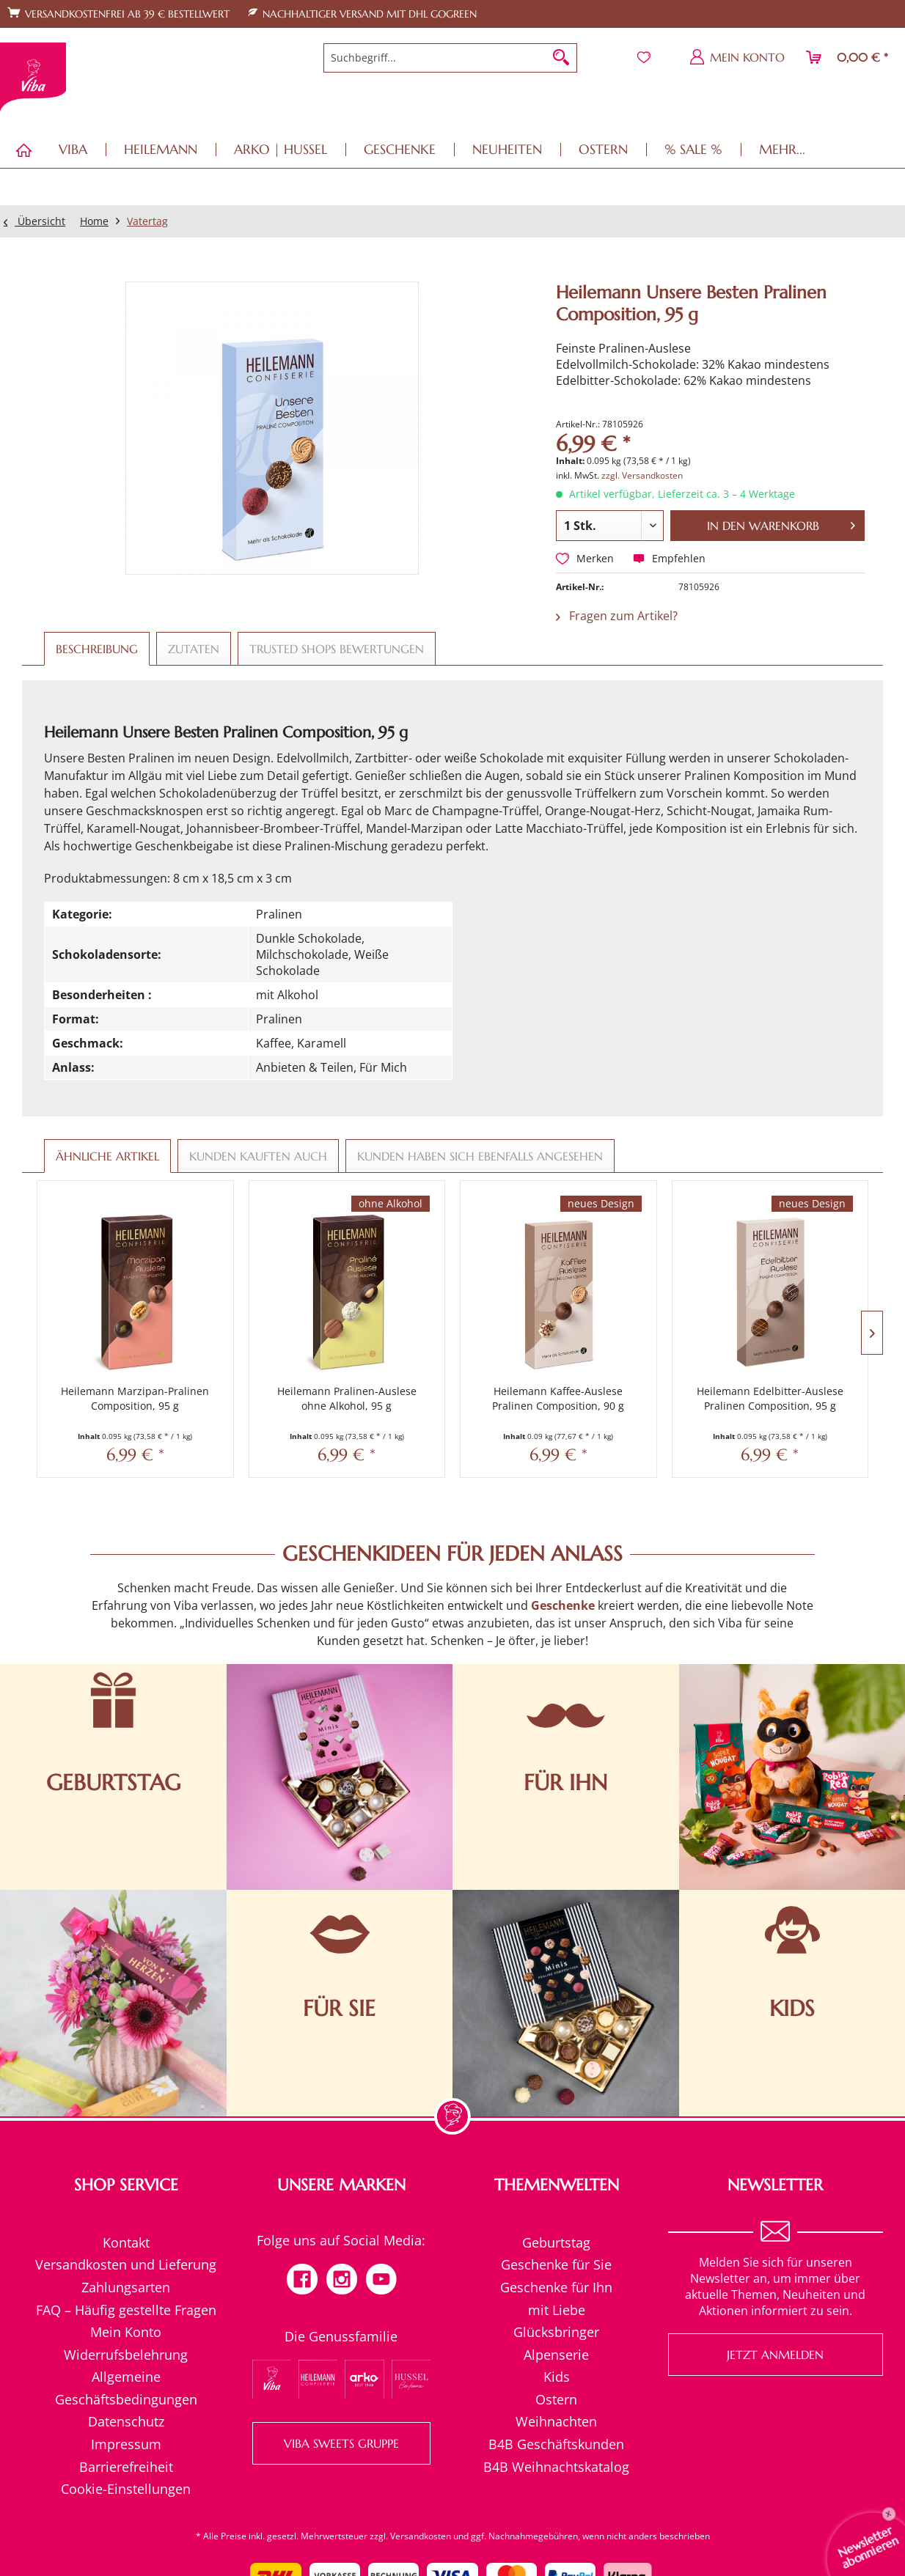 The height and width of the screenshot is (2576, 905). Describe the element at coordinates (126, 2467) in the screenshot. I see `Barrierefreiheit` at that location.